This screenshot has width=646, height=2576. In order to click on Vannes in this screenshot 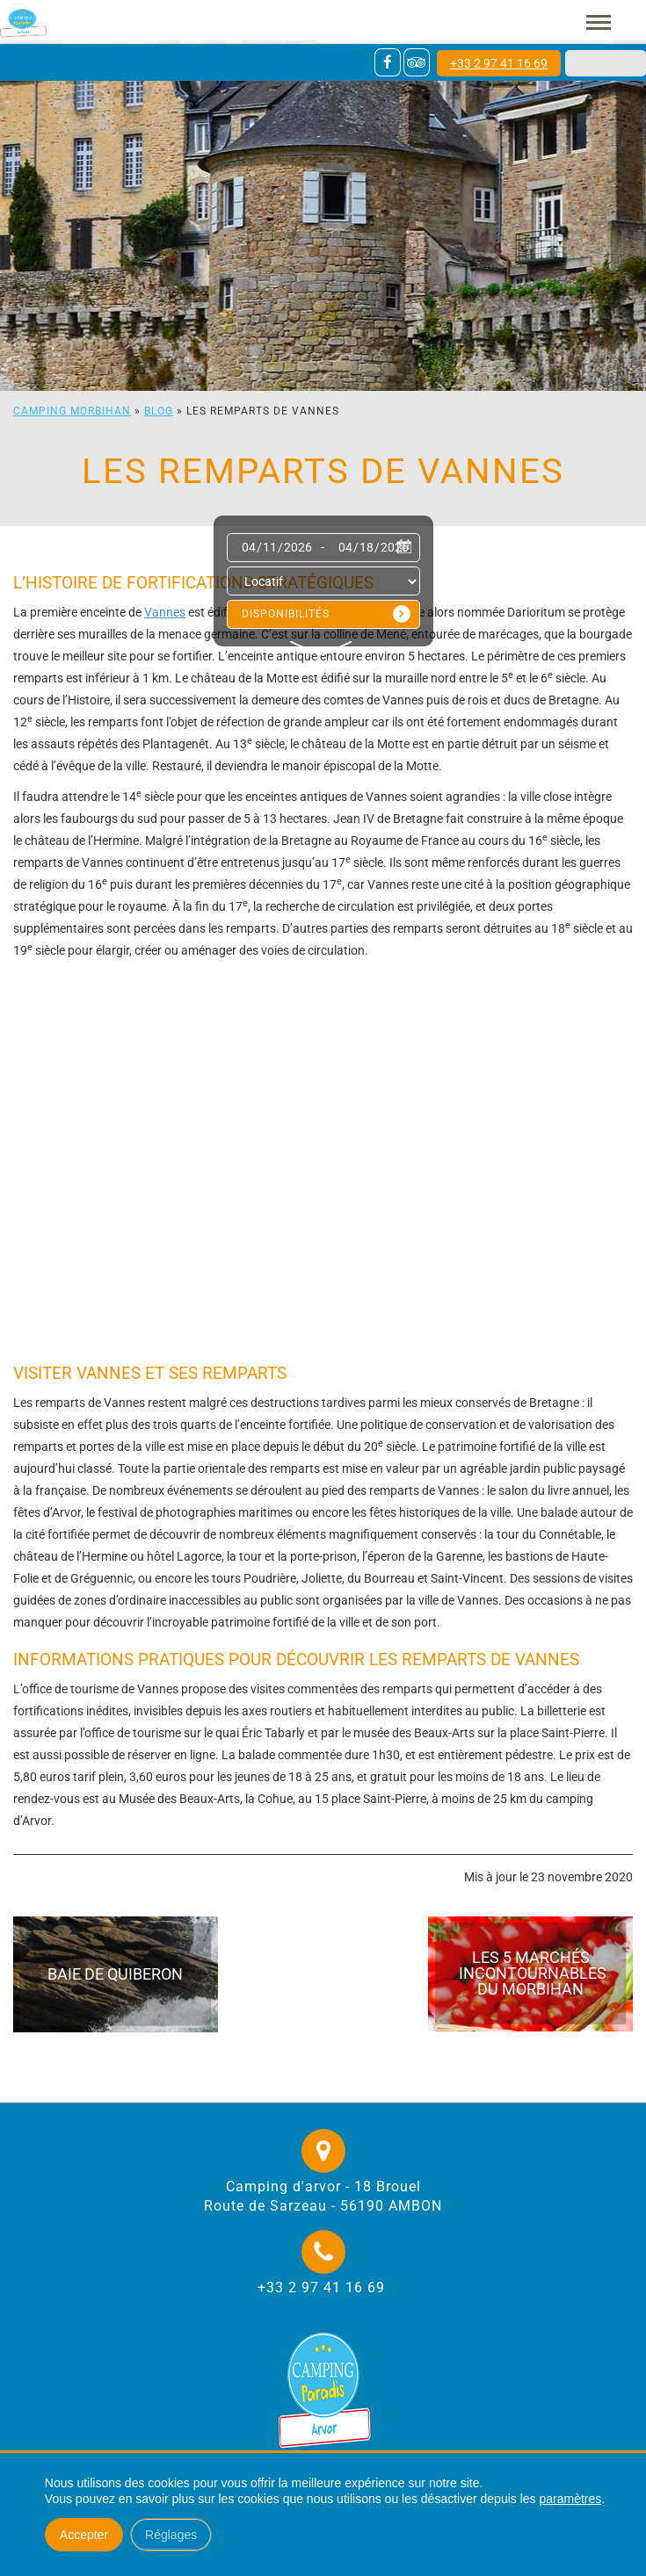, I will do `click(164, 612)`.